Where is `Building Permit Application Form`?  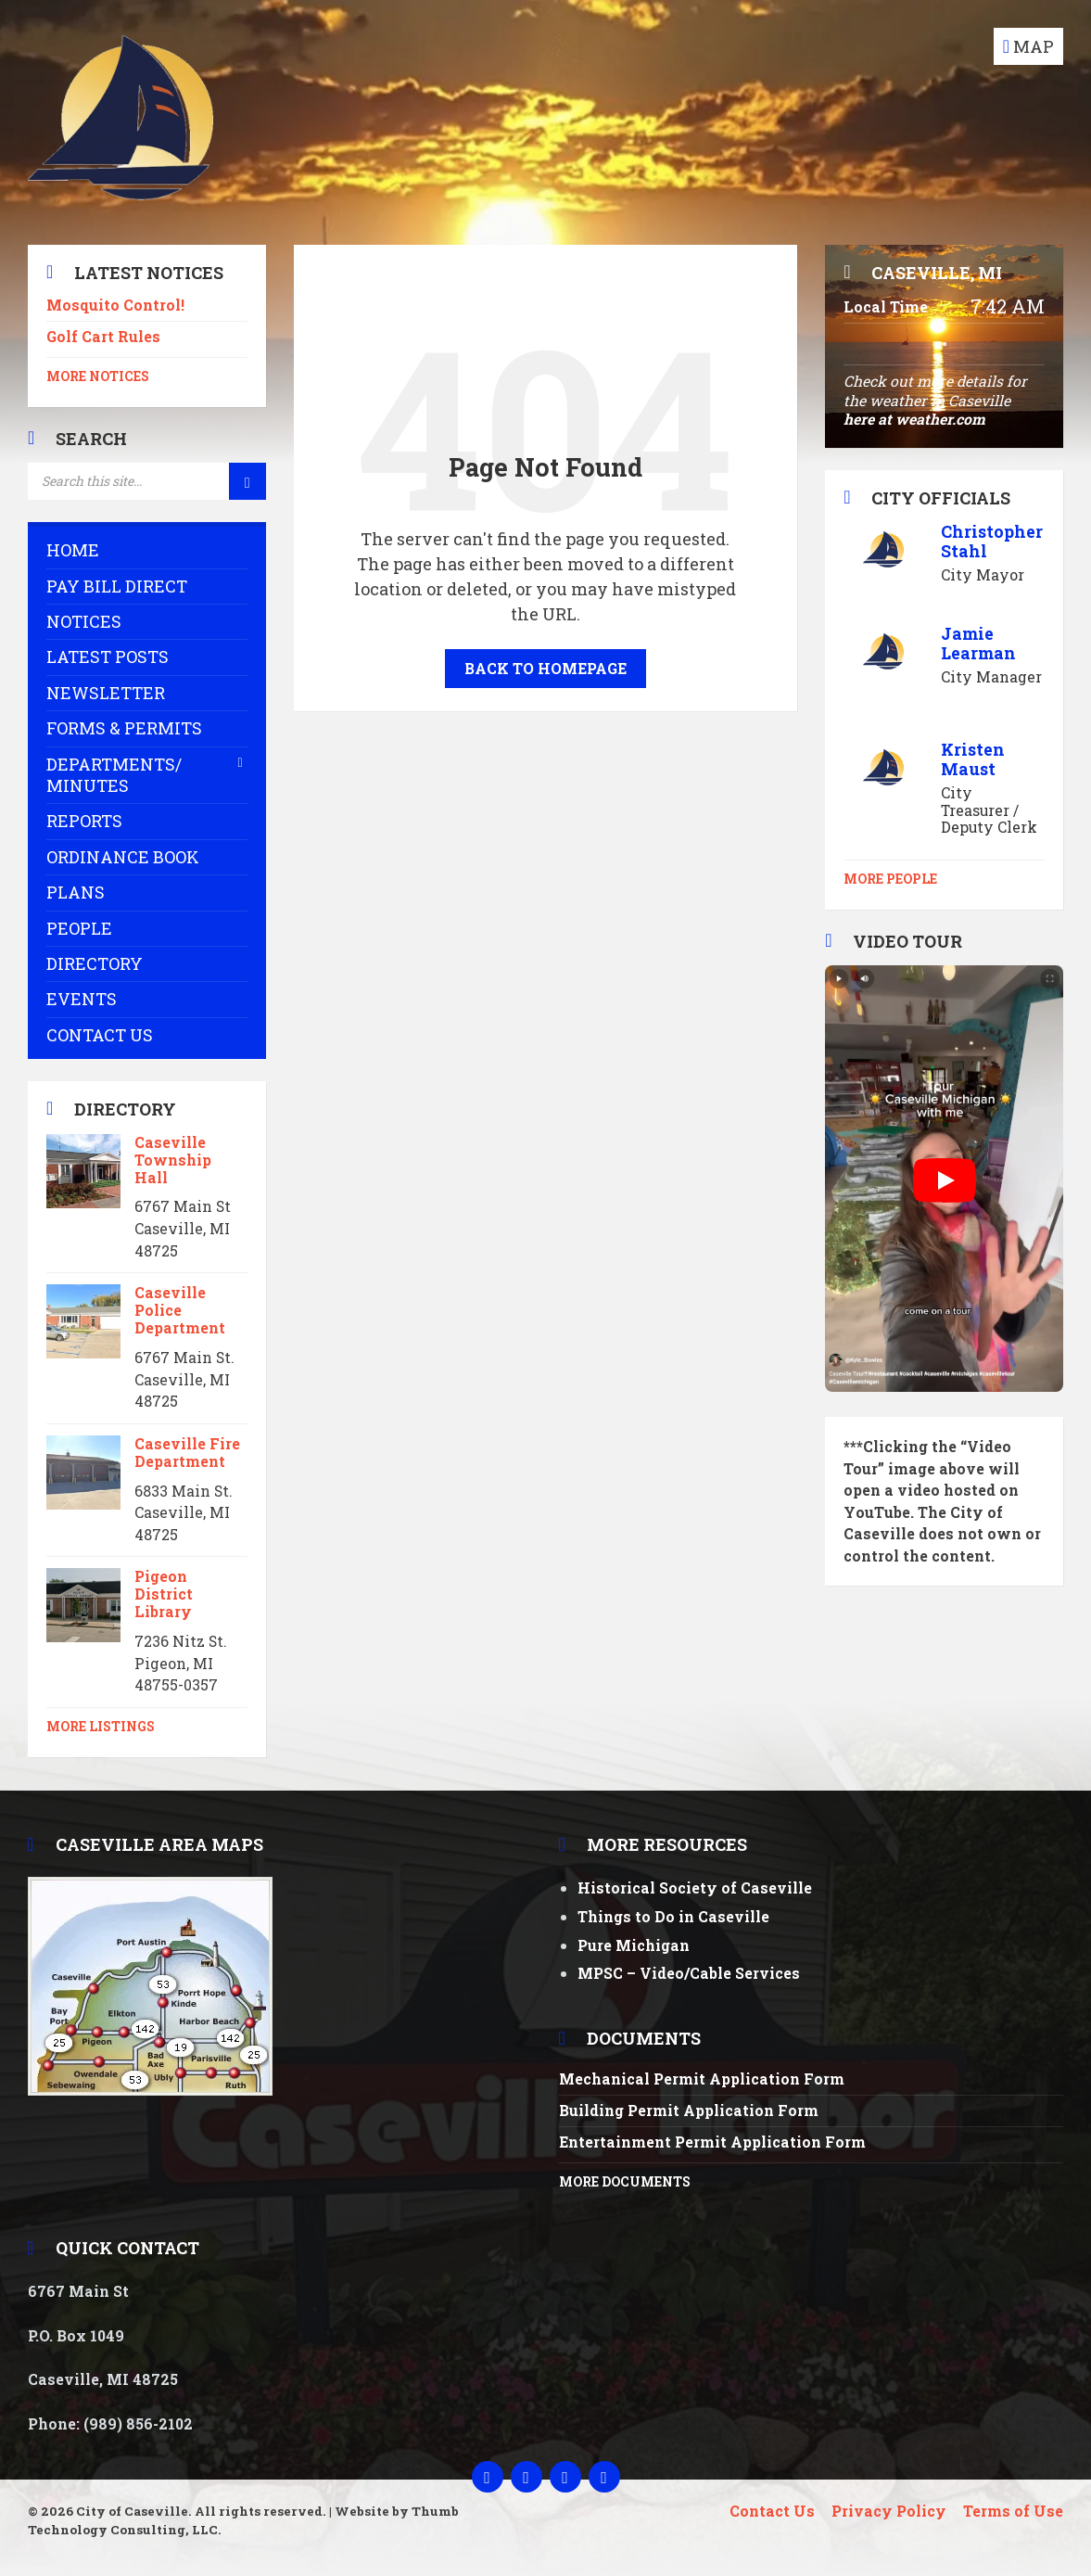
Building Permit Application Form is located at coordinates (688, 2110).